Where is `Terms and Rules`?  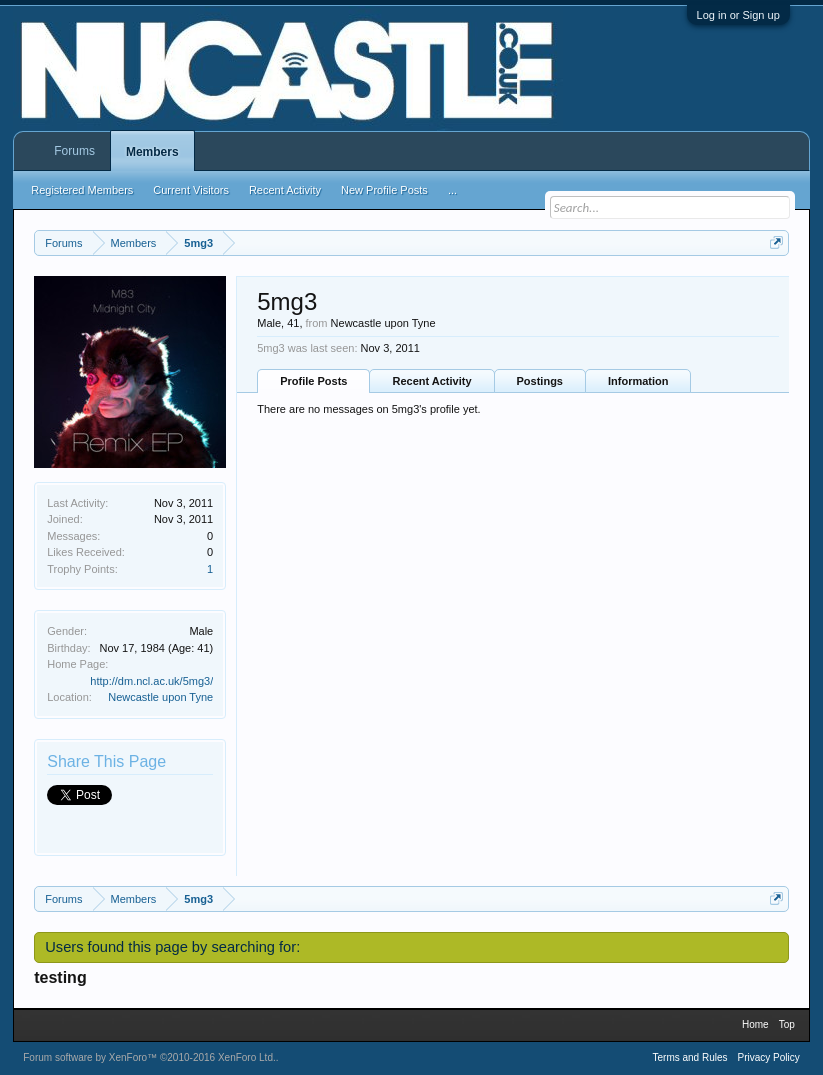 Terms and Rules is located at coordinates (690, 1057).